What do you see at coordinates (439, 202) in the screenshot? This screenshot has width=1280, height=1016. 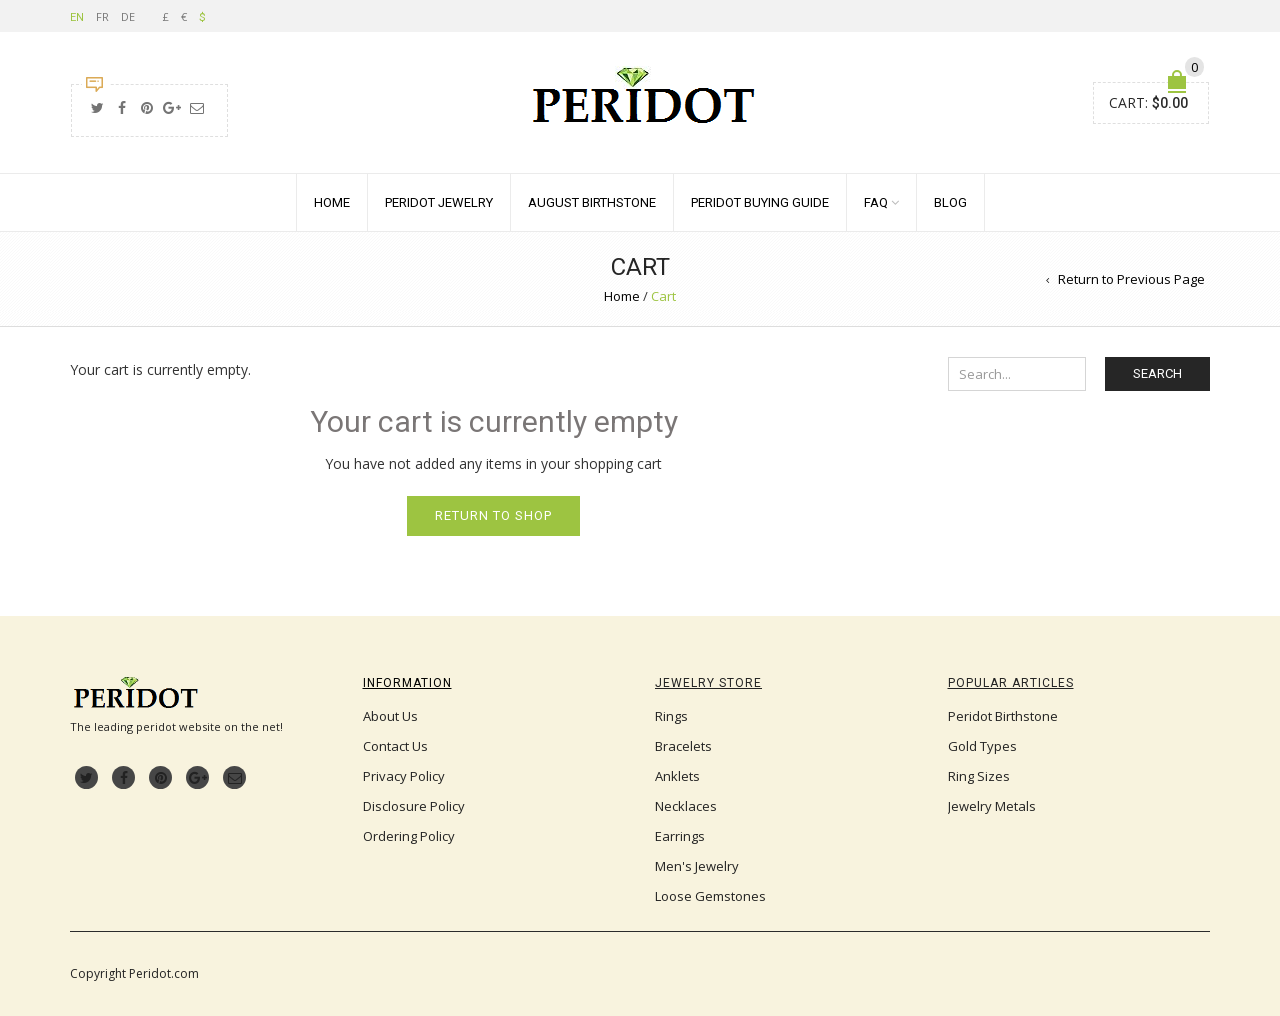 I see `Peridot Jewelry` at bounding box center [439, 202].